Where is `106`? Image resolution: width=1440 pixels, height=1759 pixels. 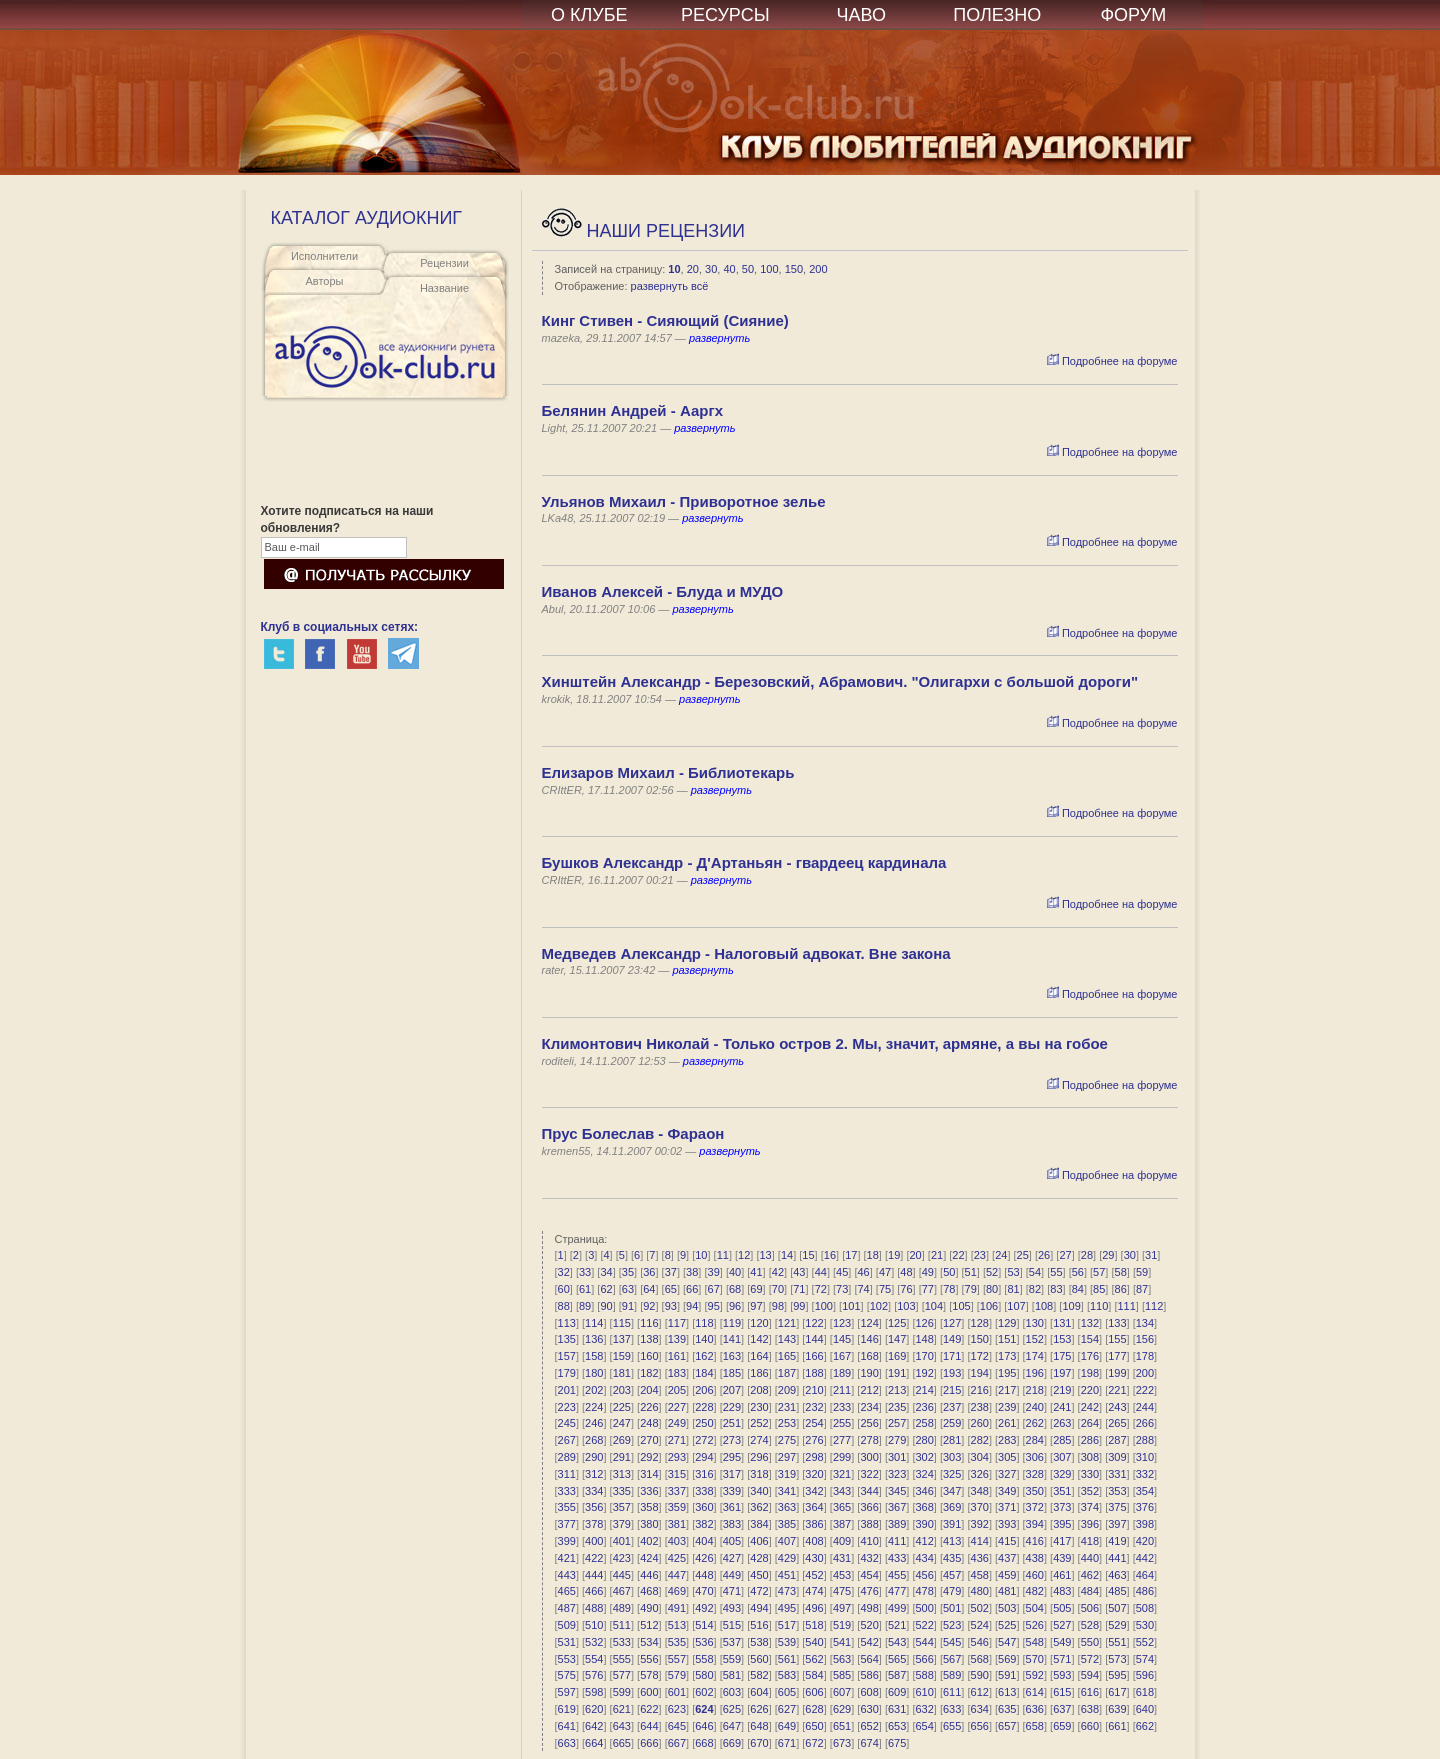 106 is located at coordinates (989, 1306).